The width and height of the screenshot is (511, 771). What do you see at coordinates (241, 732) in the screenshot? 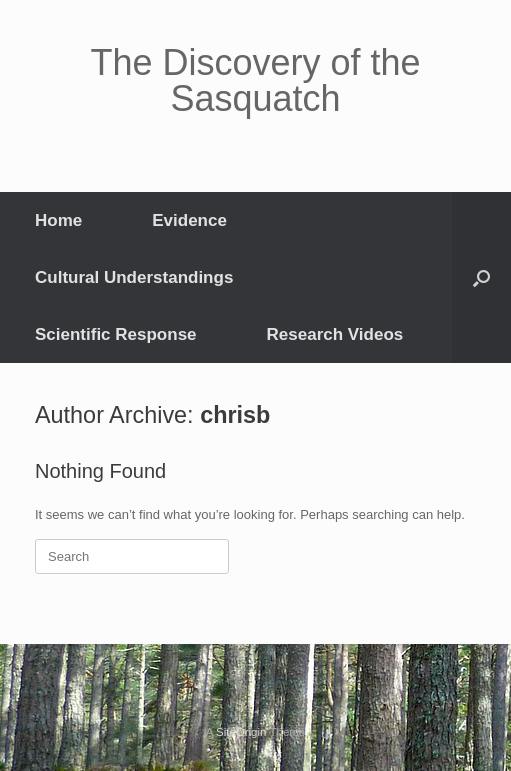
I see `SiteOrigin` at bounding box center [241, 732].